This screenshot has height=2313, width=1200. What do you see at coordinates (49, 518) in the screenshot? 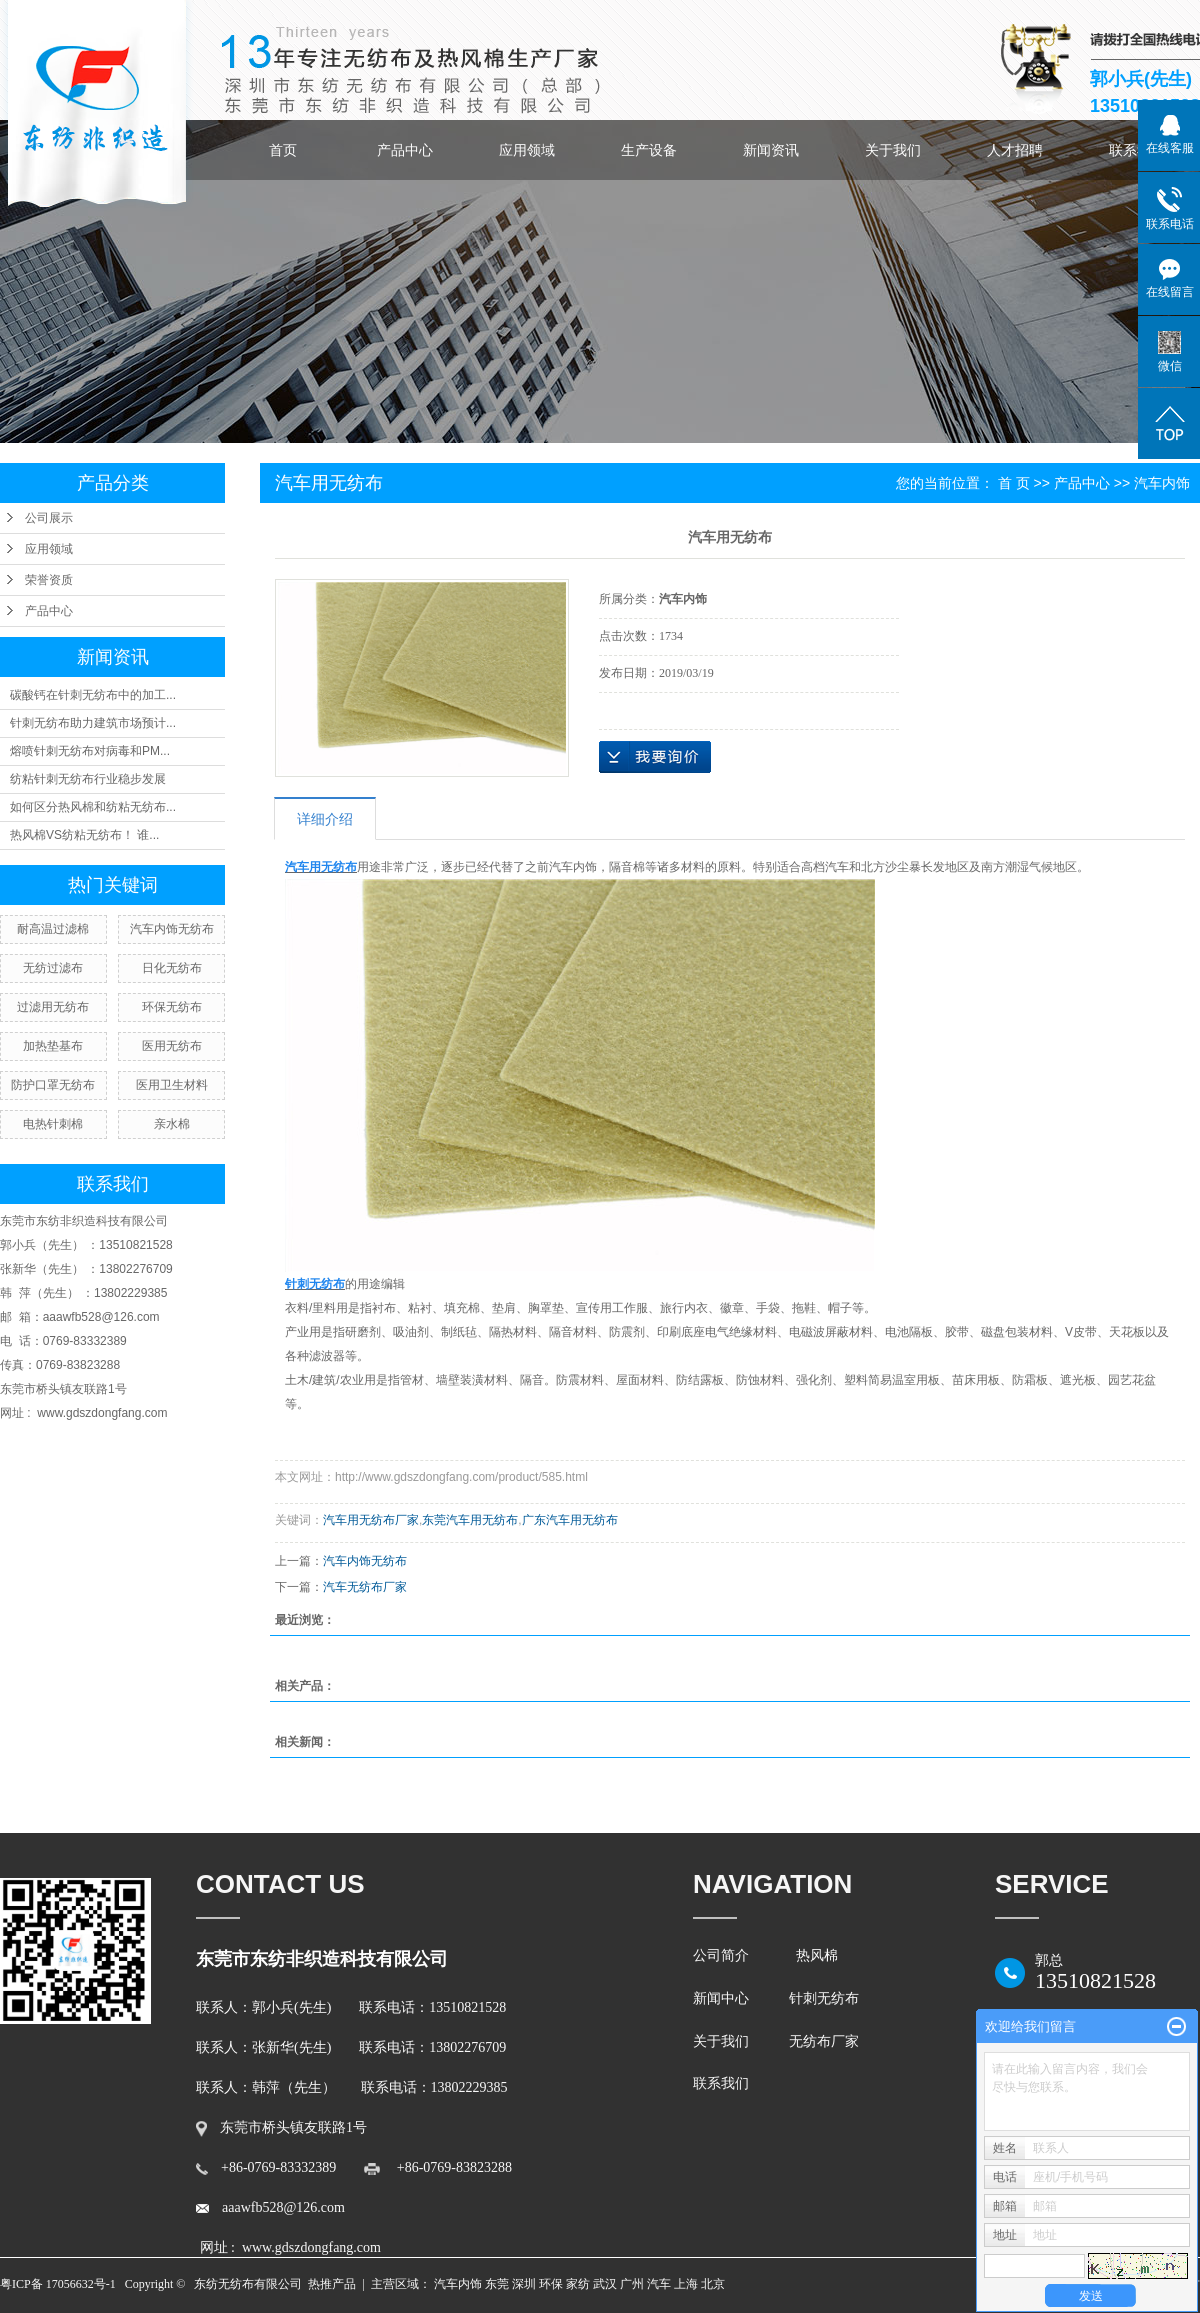
I see `公司展示` at bounding box center [49, 518].